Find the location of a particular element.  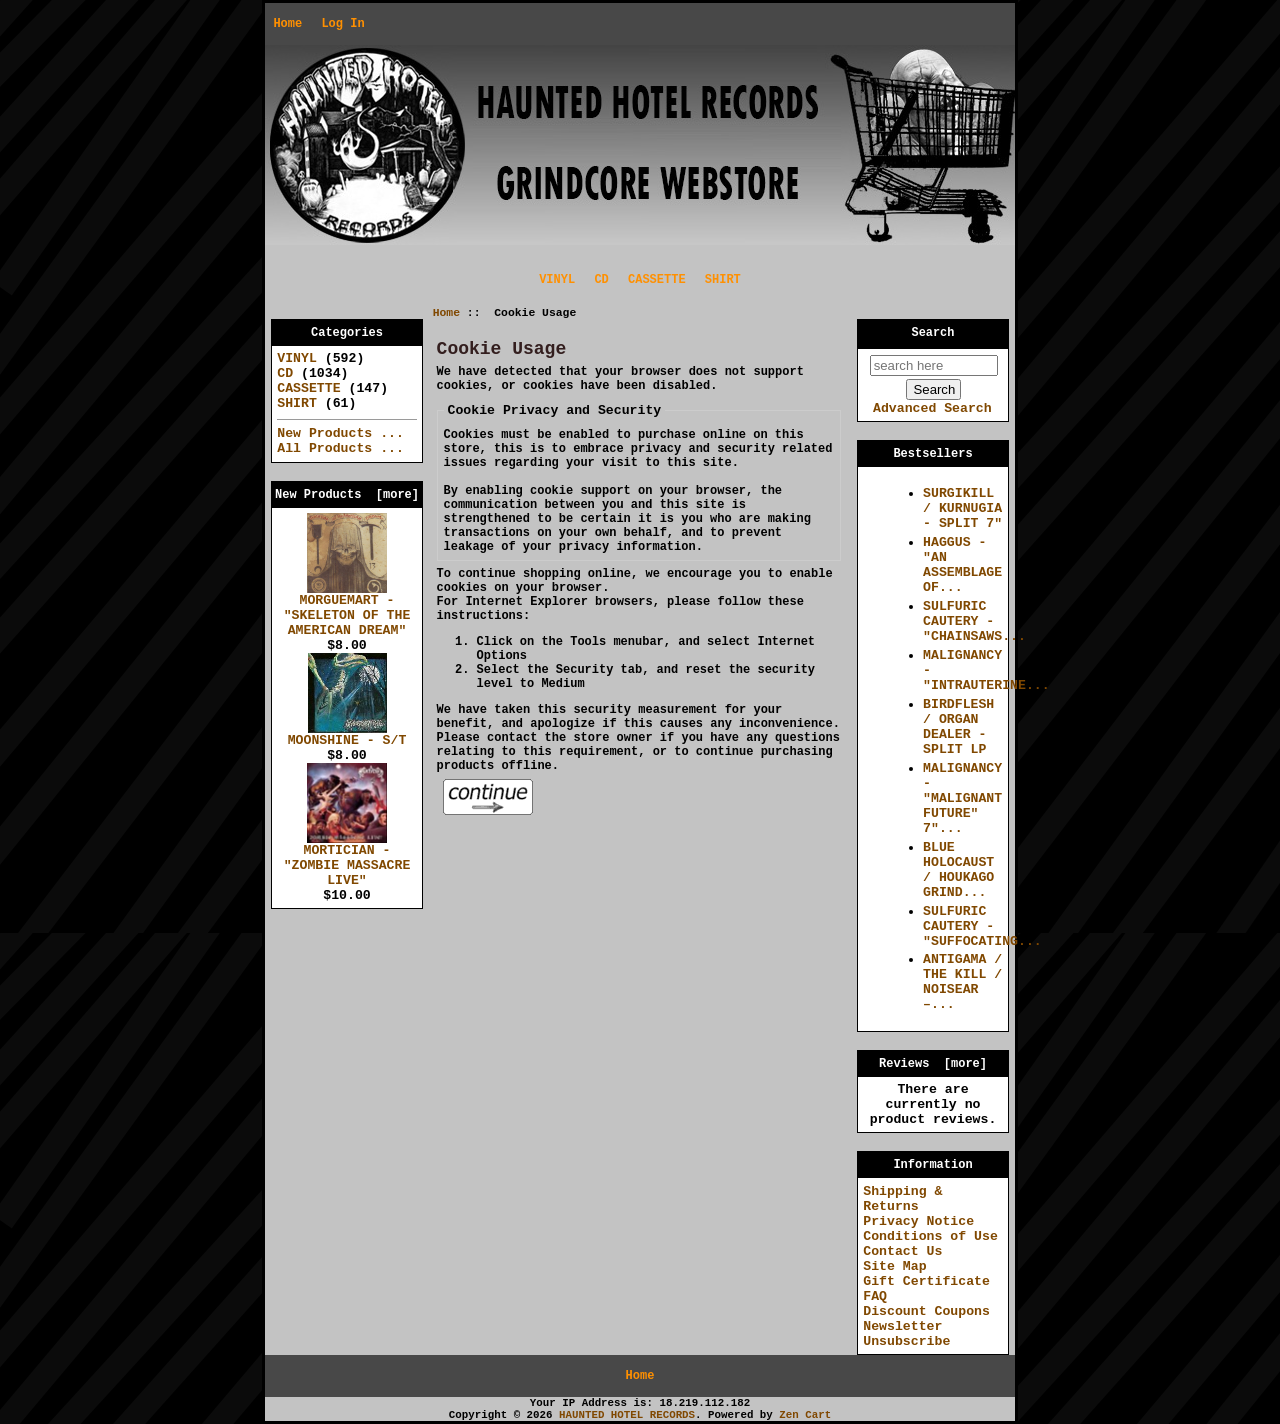

Site Map is located at coordinates (894, 1266).